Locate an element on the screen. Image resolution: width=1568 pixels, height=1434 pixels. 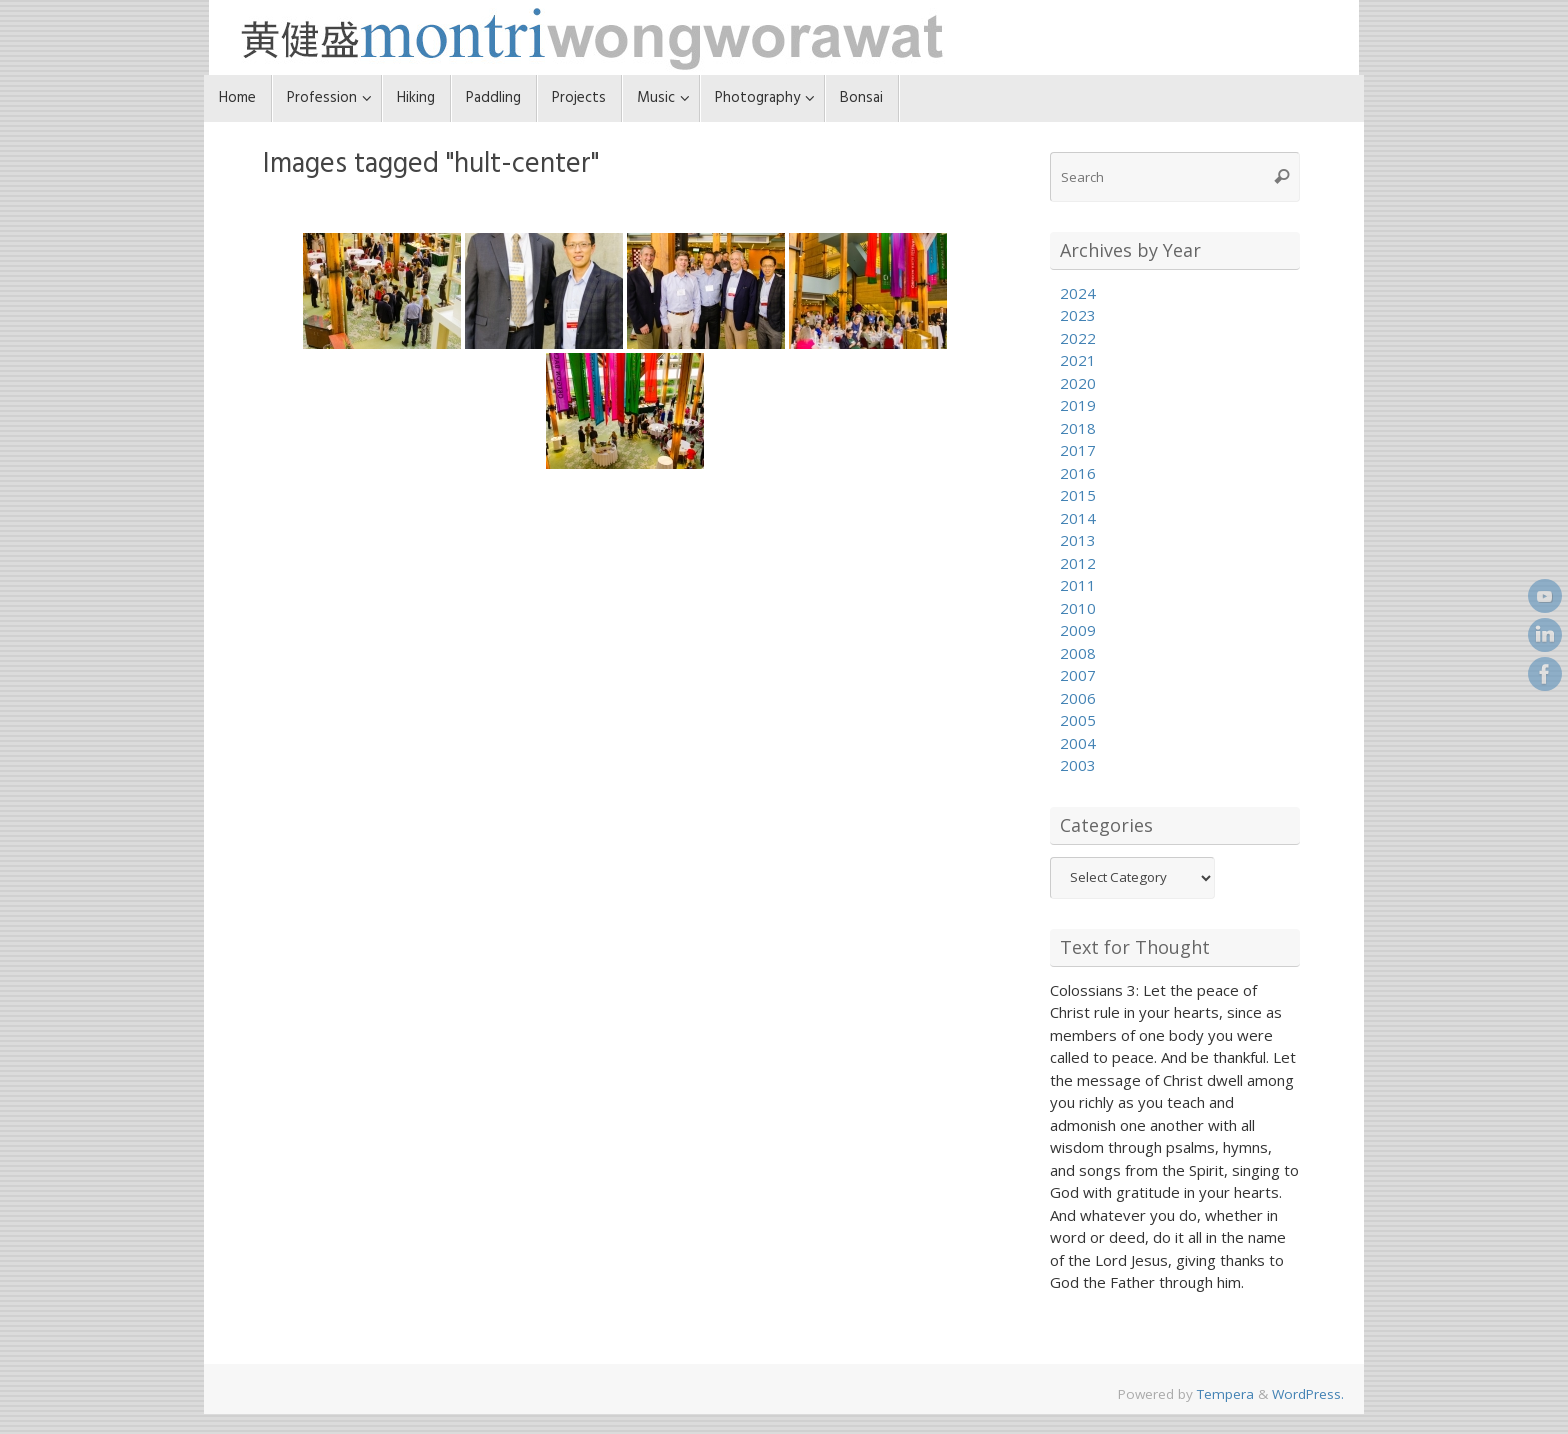
2019 is located at coordinates (1078, 405).